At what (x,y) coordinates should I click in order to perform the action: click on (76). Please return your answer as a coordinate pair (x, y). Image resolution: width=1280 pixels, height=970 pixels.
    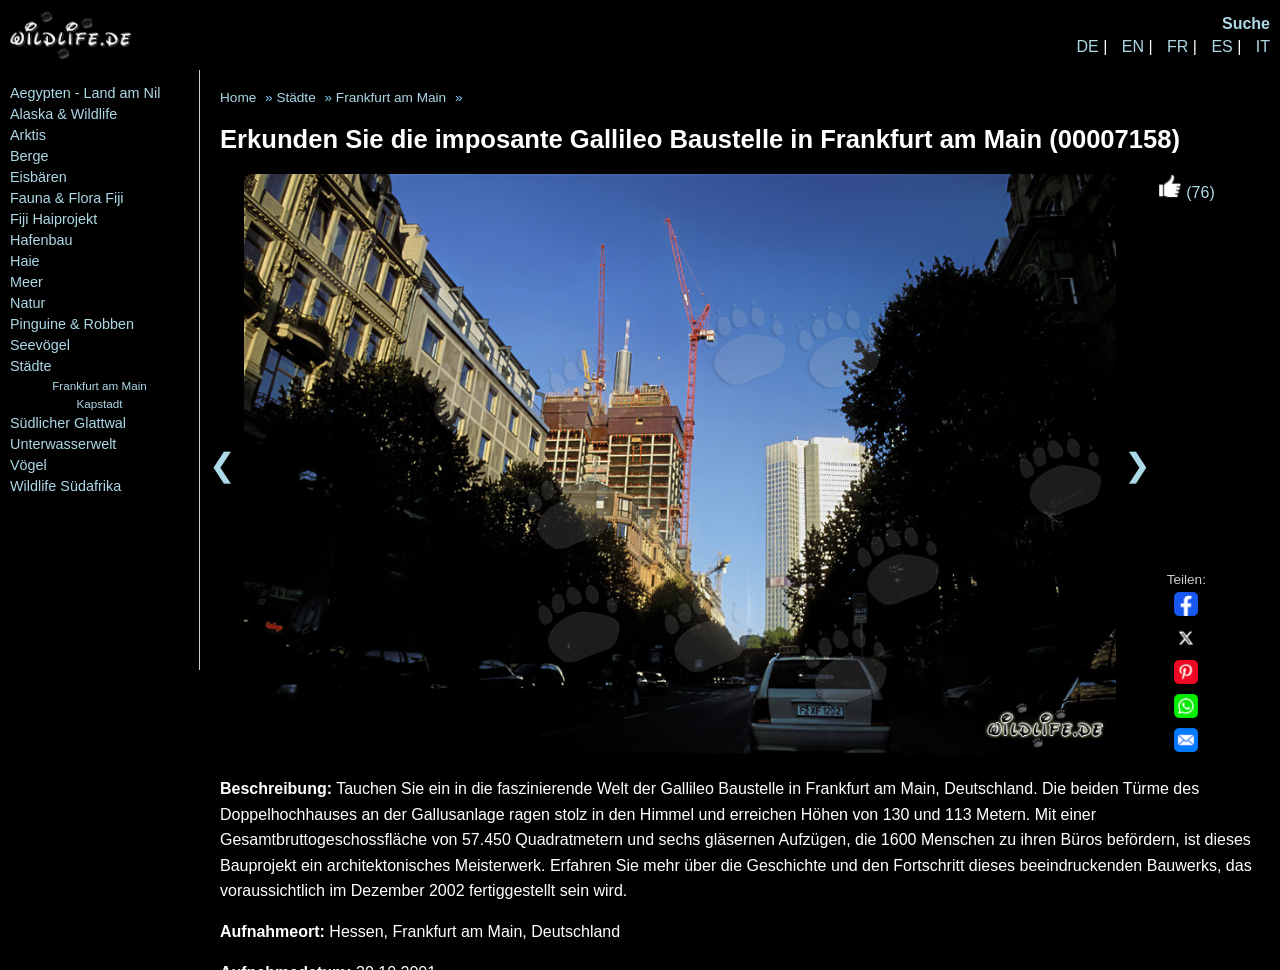
    Looking at the image, I should click on (1186, 192).